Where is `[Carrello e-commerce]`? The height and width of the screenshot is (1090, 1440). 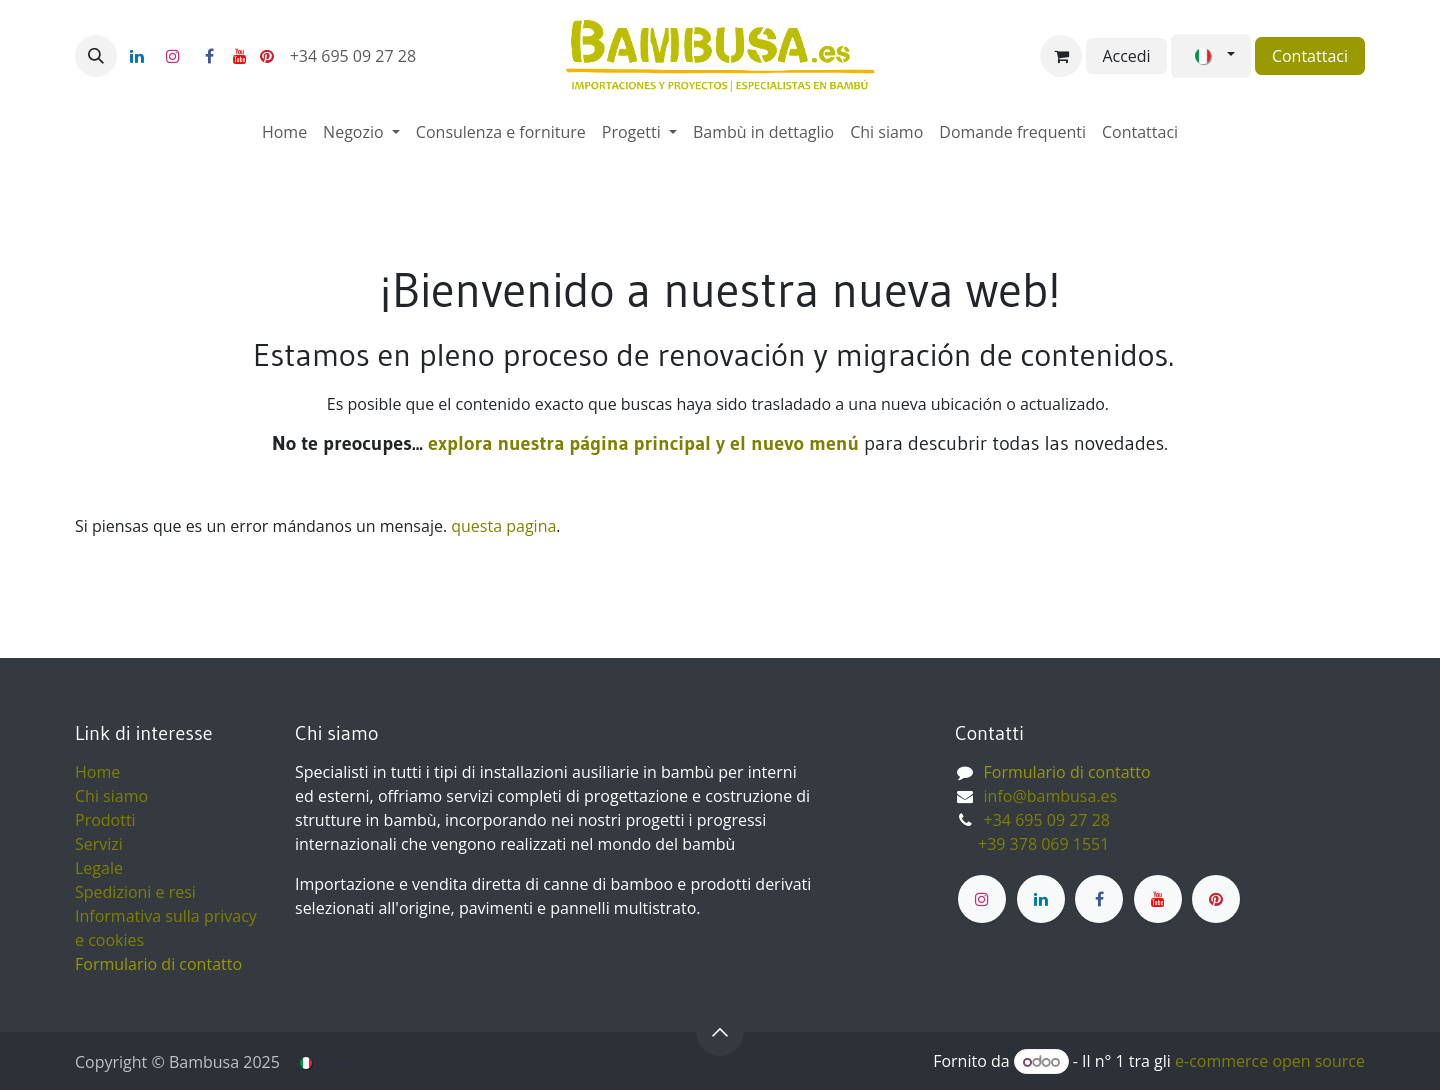 [Carrello e-commerce] is located at coordinates (1061, 56).